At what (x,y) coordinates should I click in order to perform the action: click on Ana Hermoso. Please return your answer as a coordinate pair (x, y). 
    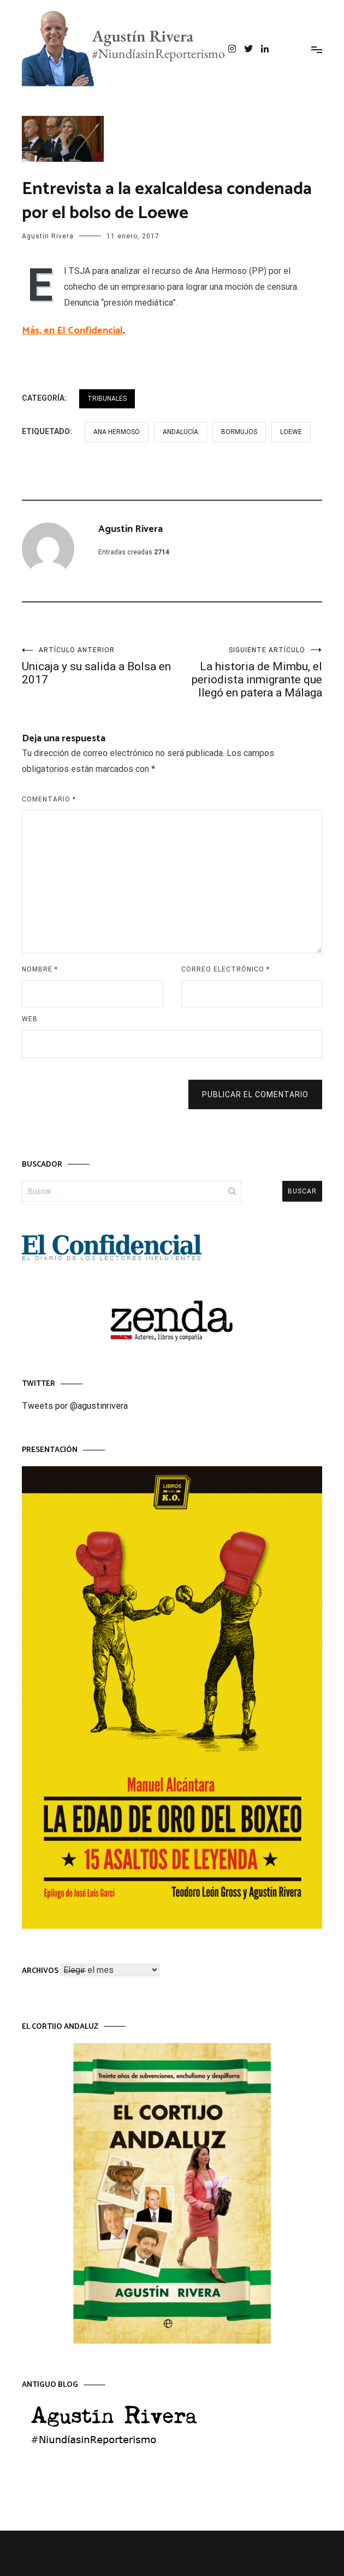
    Looking at the image, I should click on (116, 432).